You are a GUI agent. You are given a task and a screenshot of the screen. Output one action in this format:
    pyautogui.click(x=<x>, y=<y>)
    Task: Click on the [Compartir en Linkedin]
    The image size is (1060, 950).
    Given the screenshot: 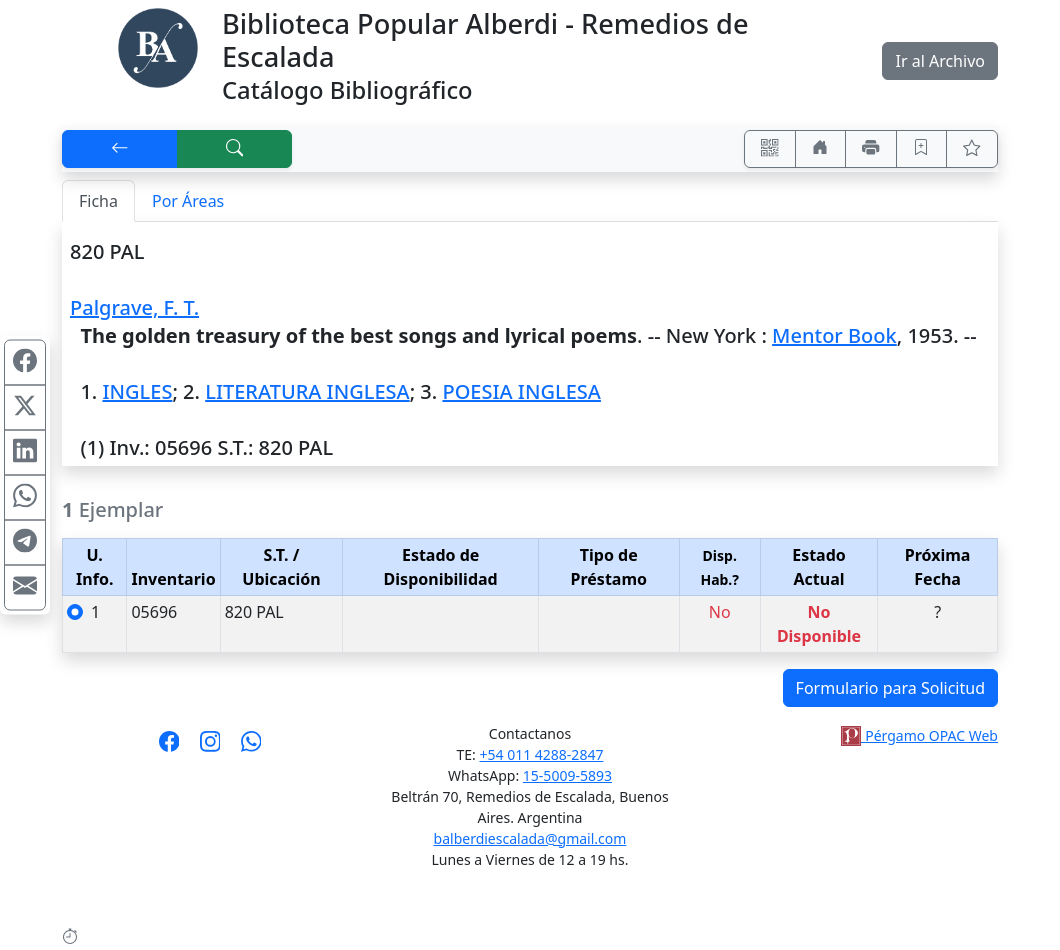 What is the action you would take?
    pyautogui.click(x=25, y=453)
    